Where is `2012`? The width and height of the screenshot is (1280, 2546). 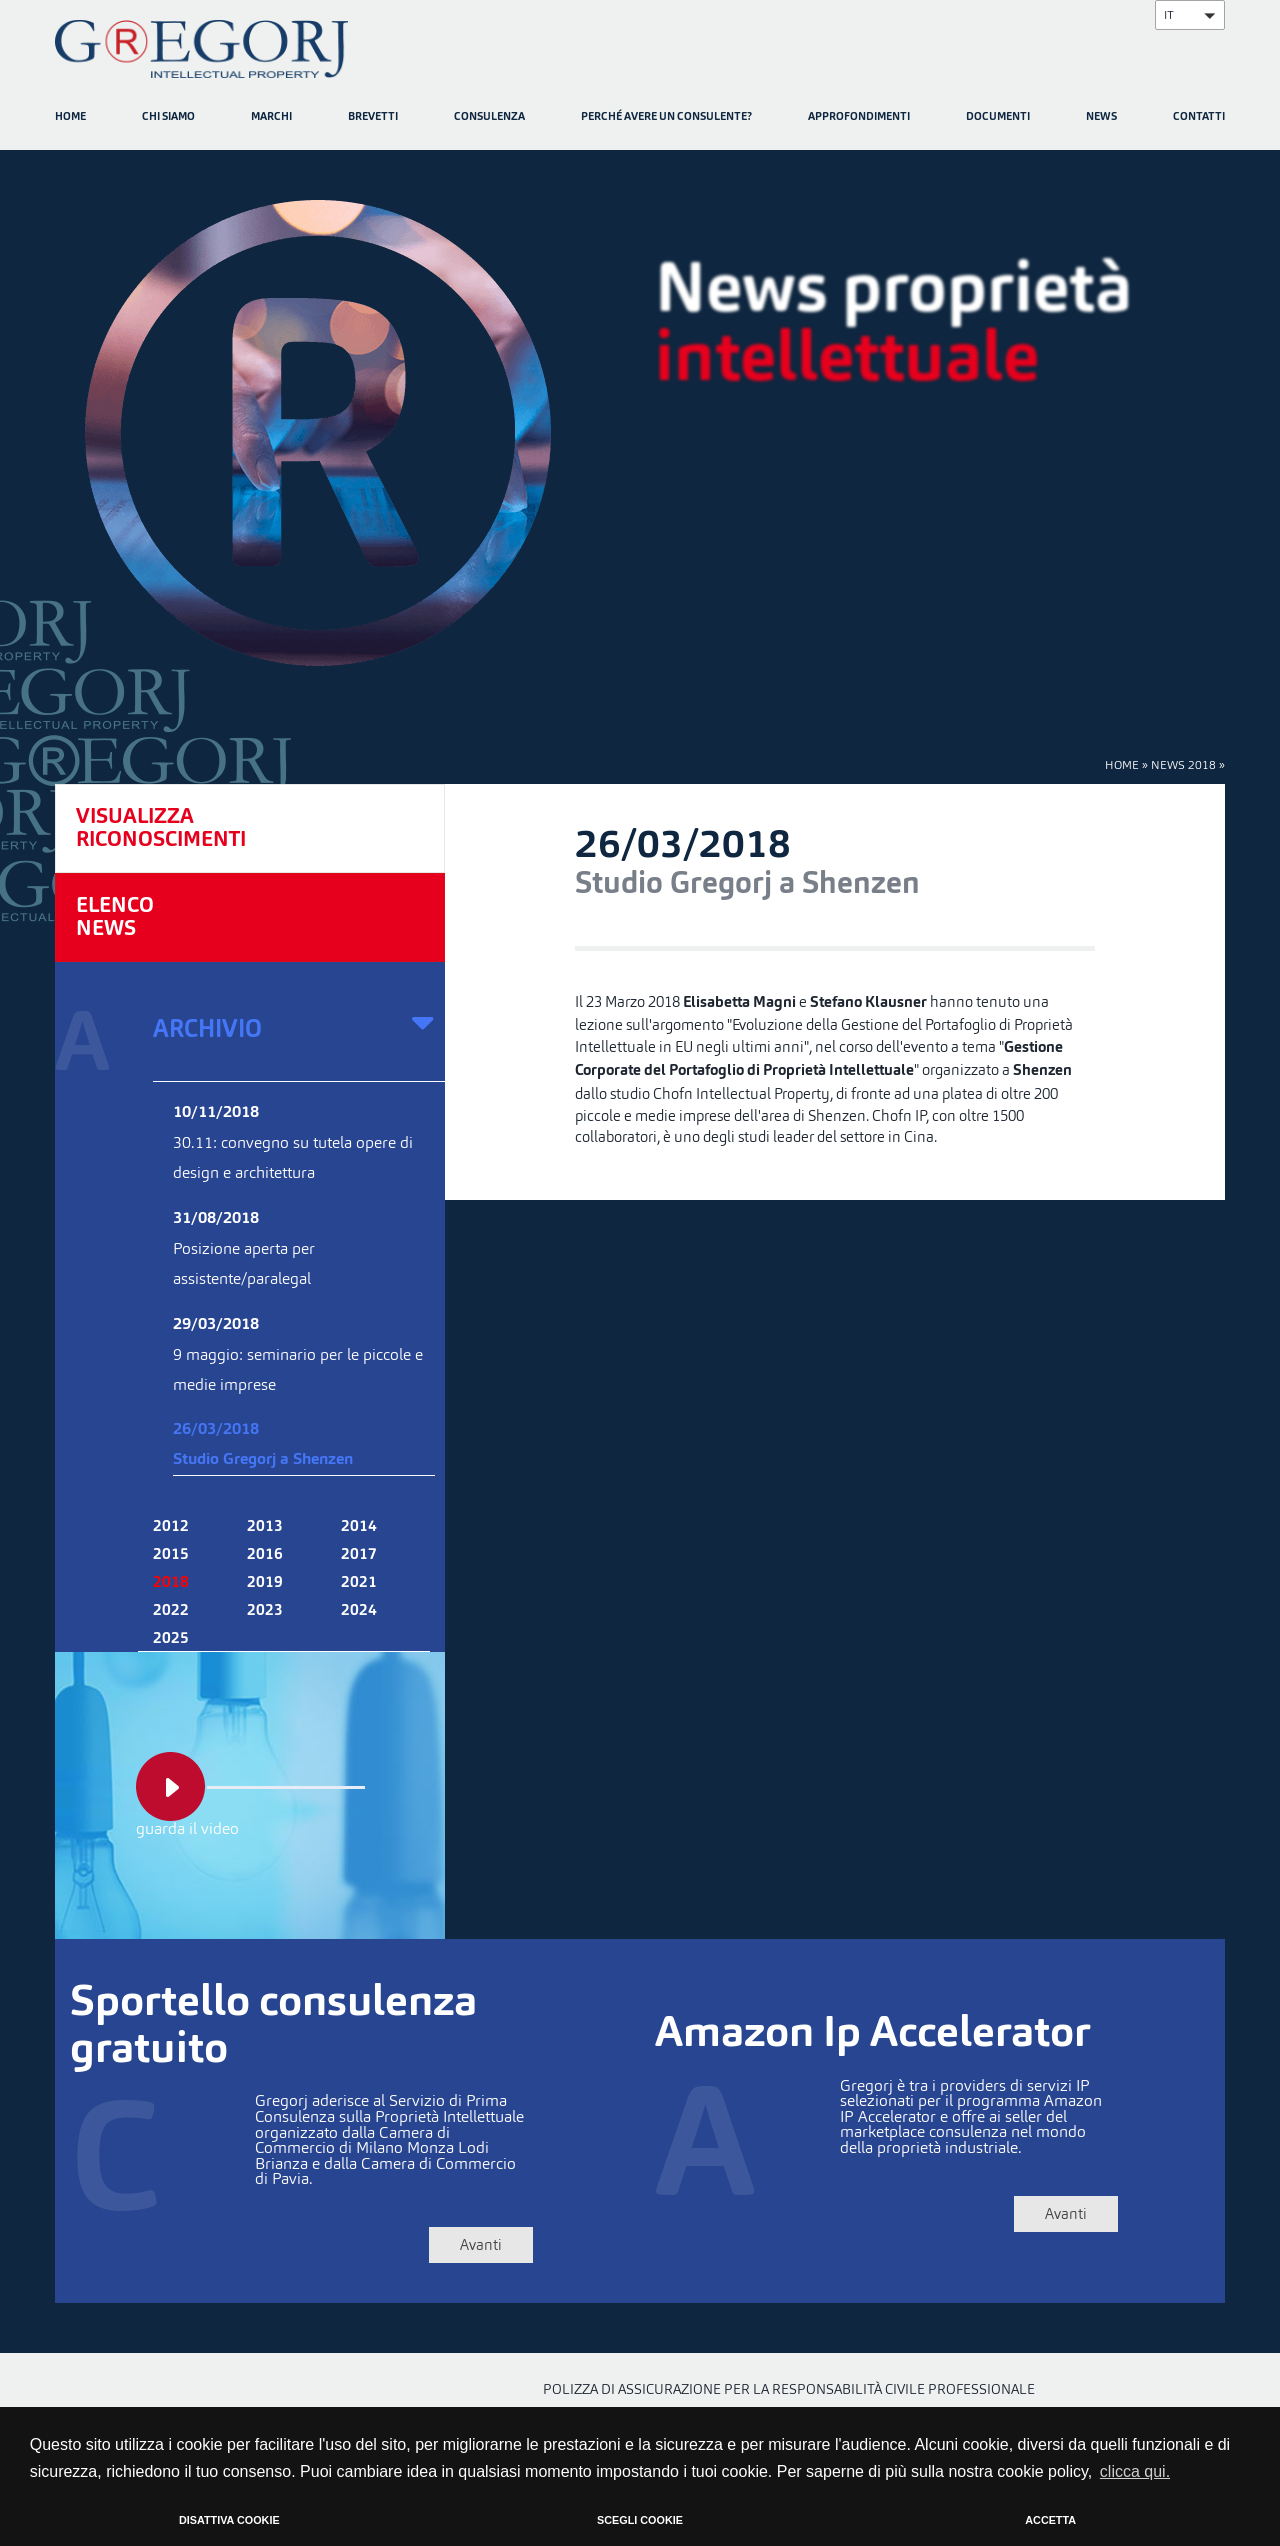
2012 is located at coordinates (171, 1527).